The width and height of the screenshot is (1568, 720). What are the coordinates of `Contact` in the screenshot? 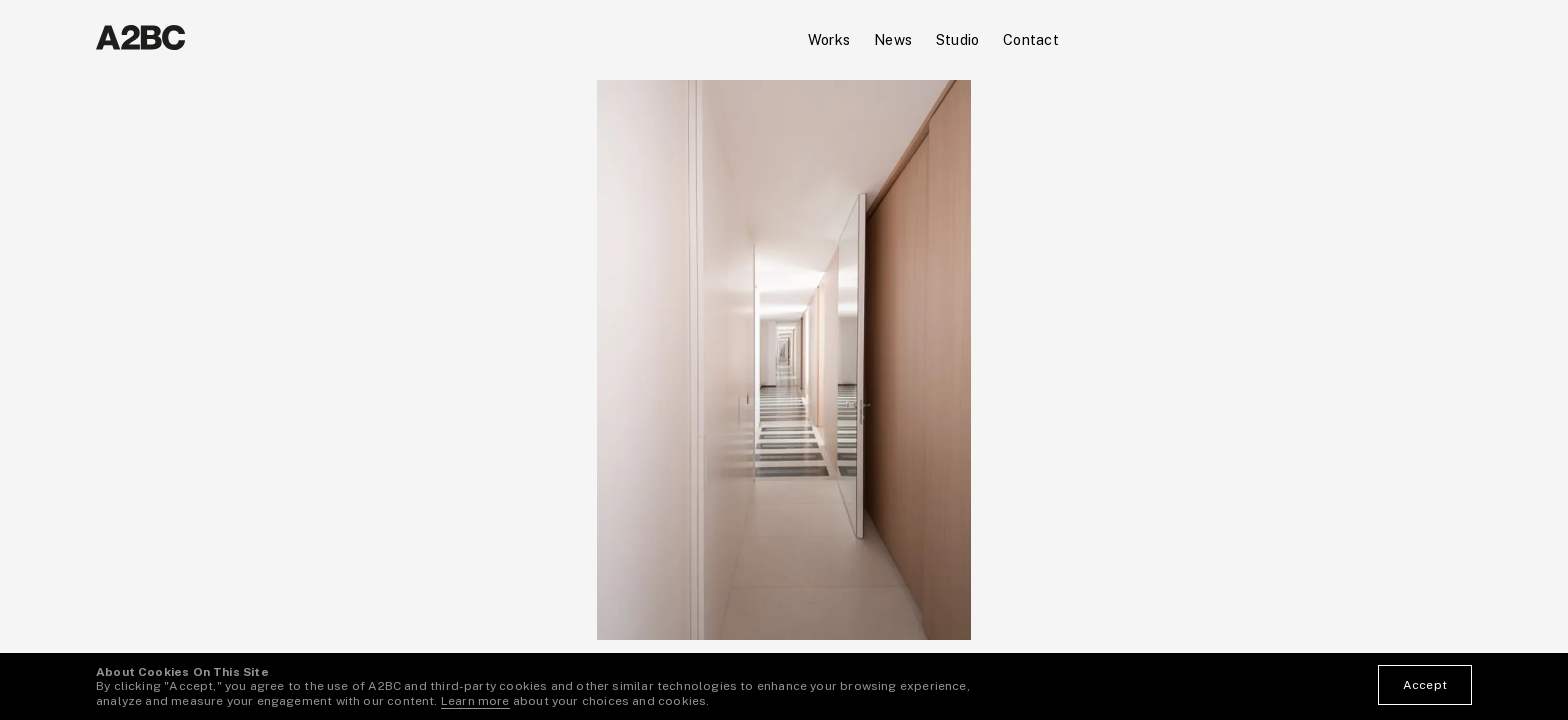 It's located at (1031, 39).